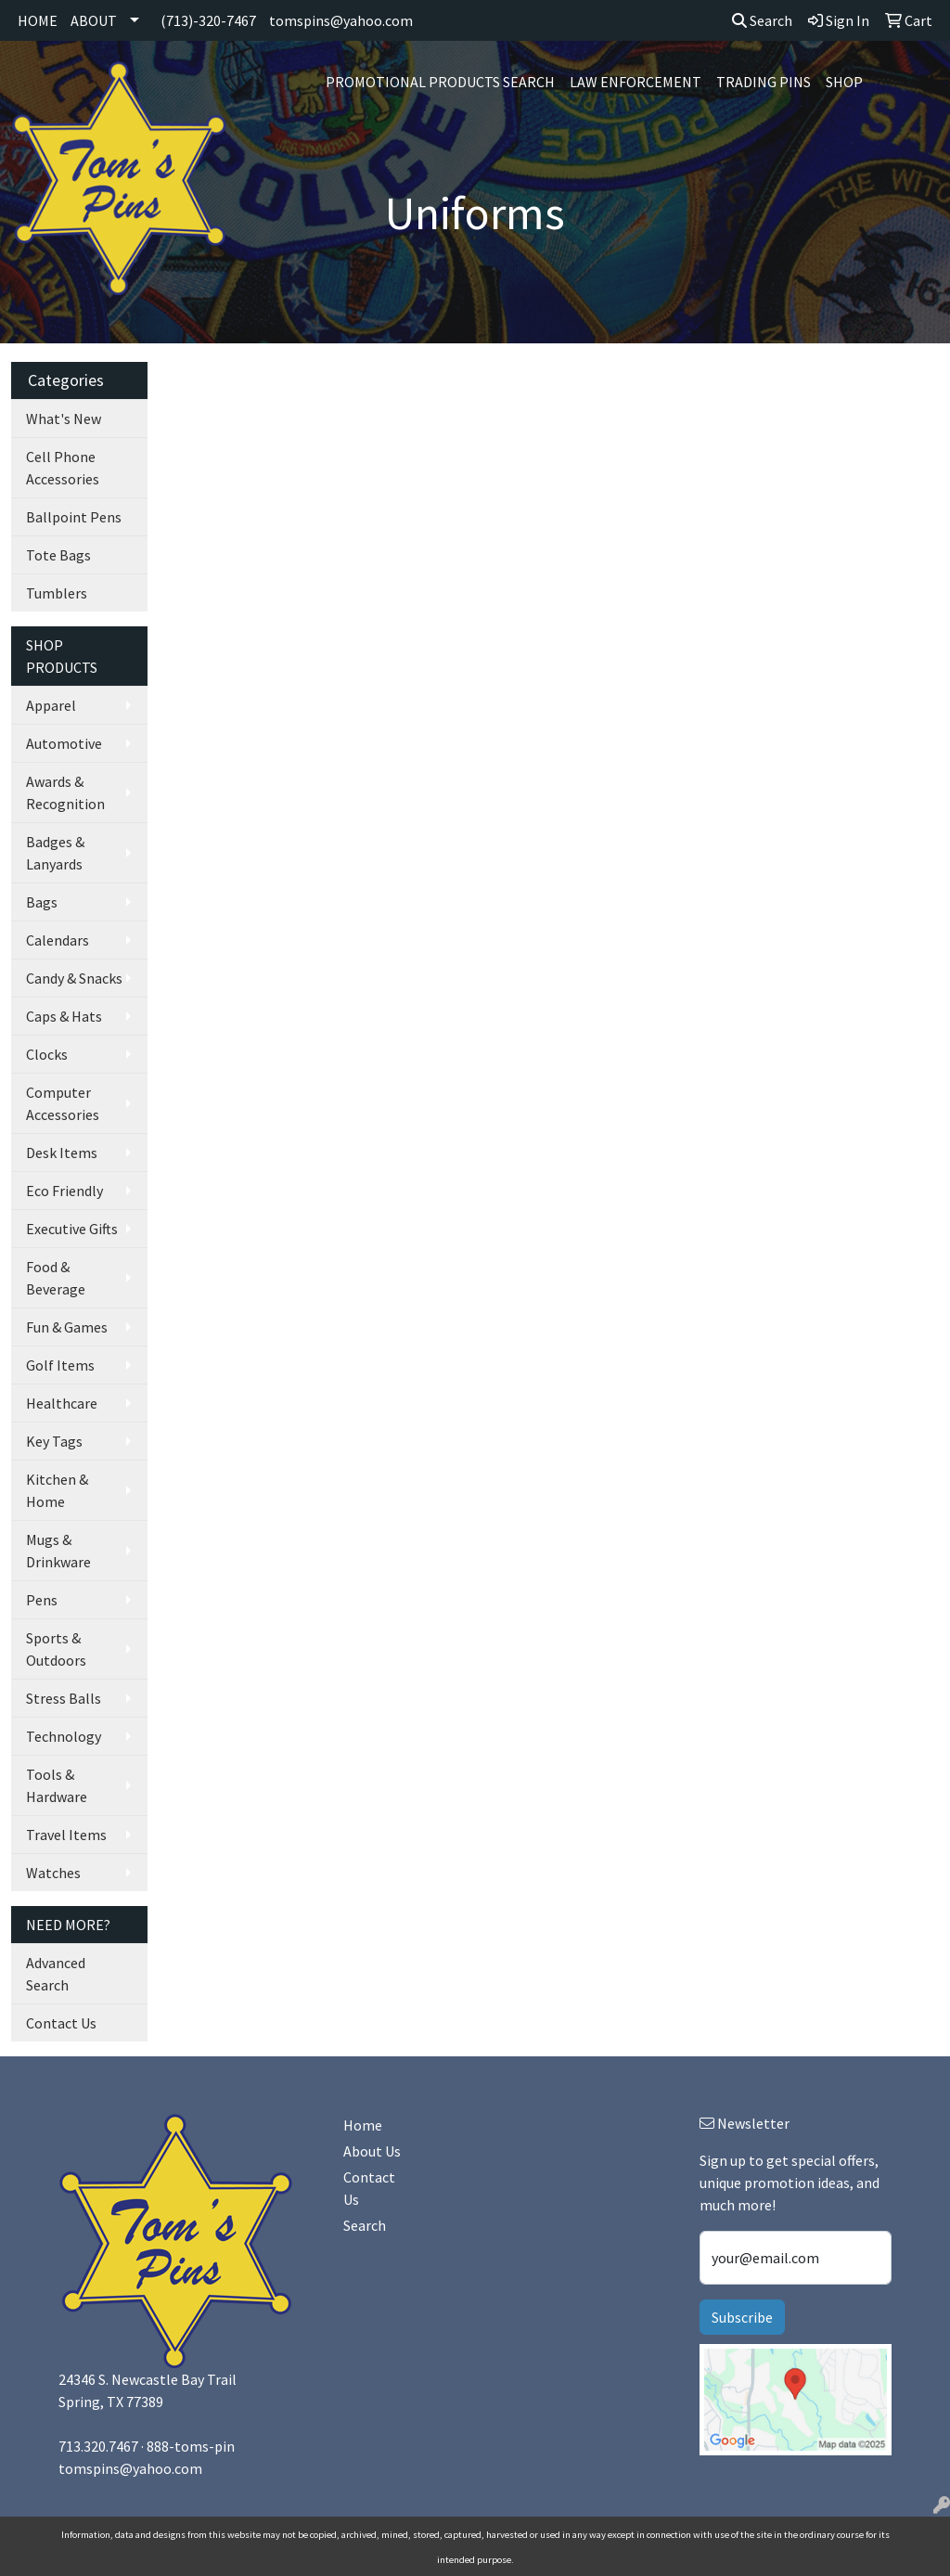  Describe the element at coordinates (74, 978) in the screenshot. I see `Candy & Snacks` at that location.